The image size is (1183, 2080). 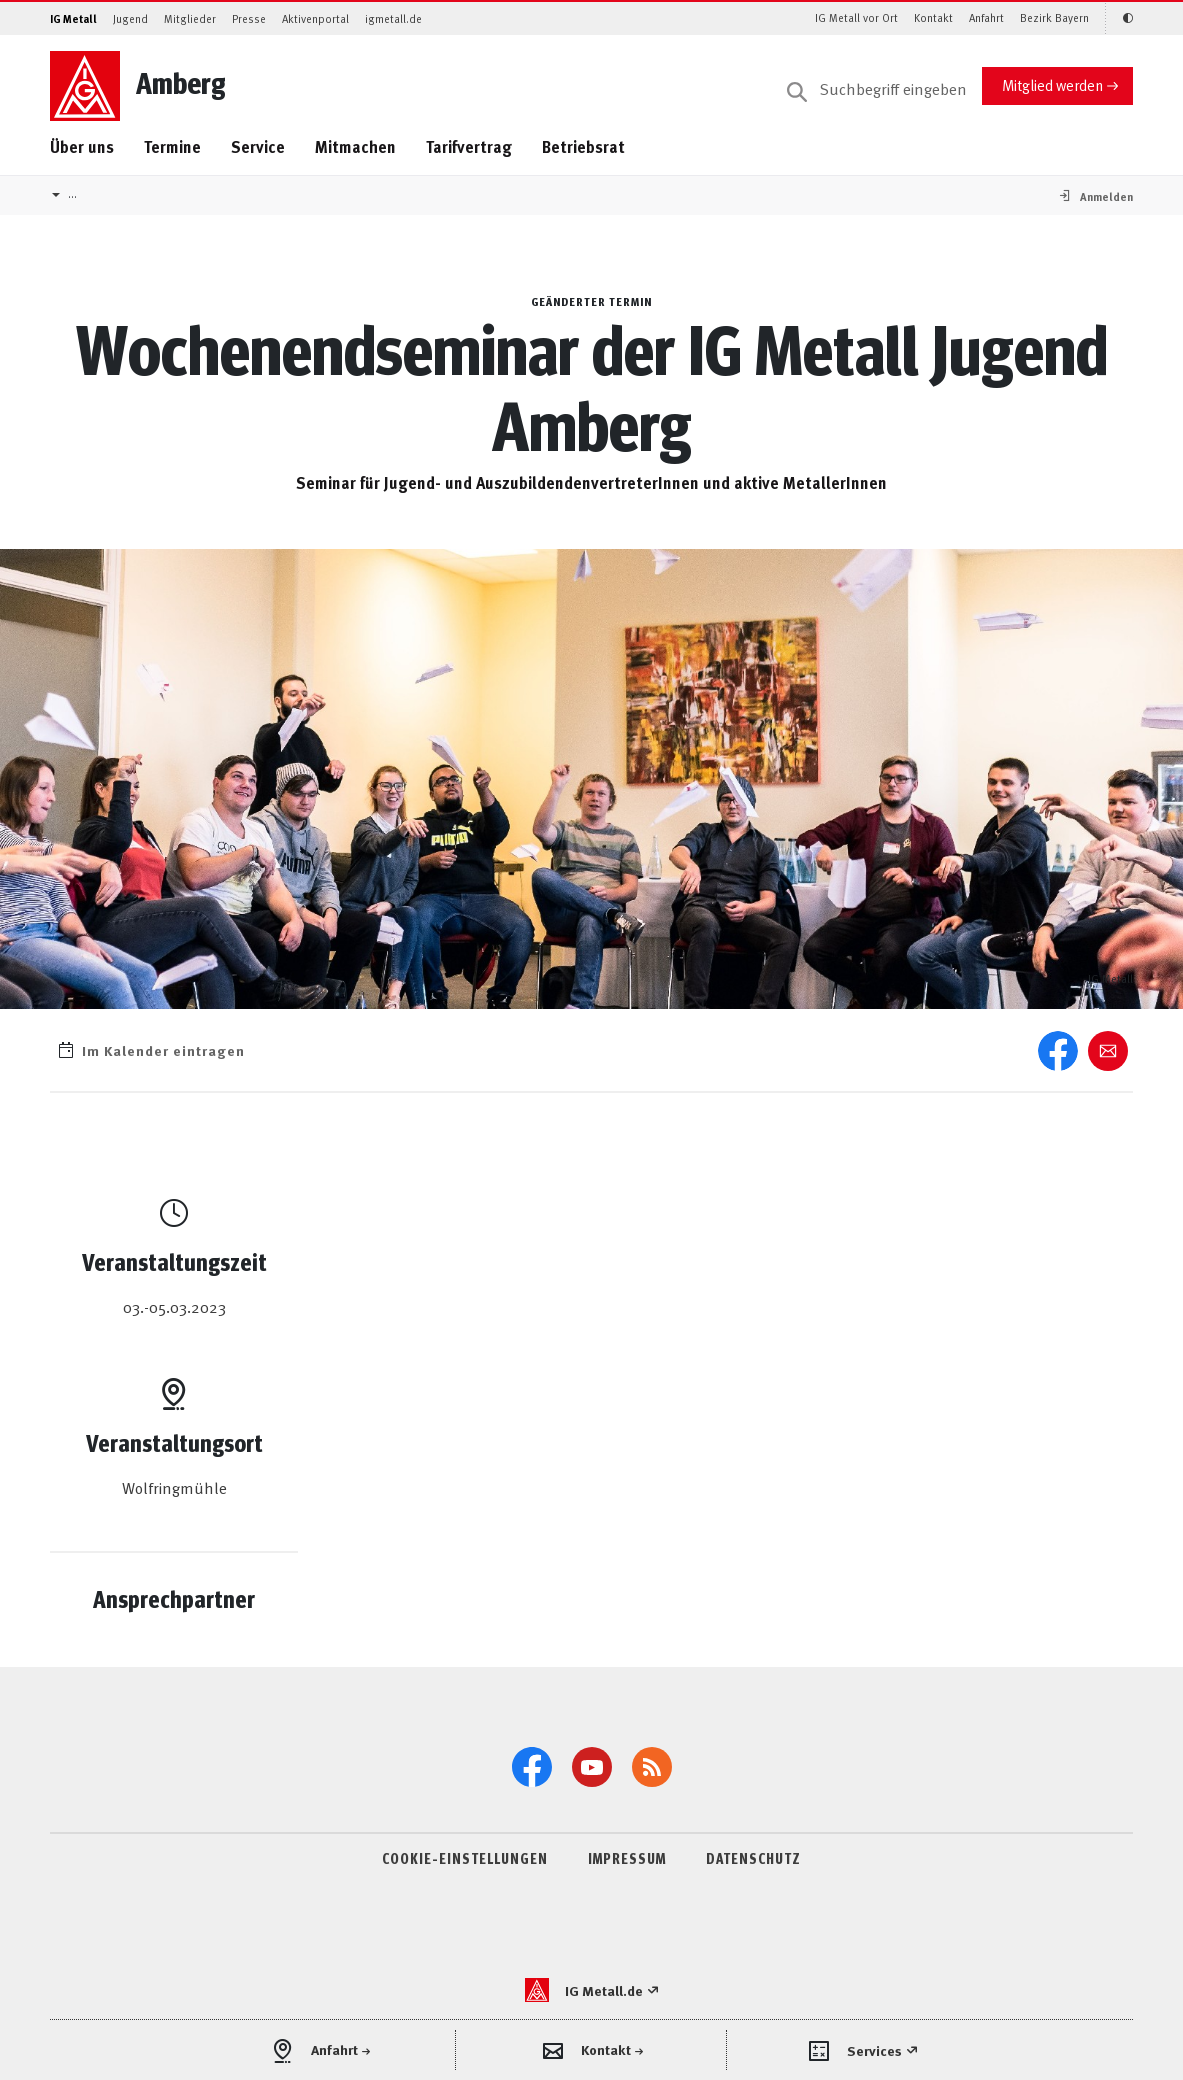 I want to click on Betriebsrat, so click(x=583, y=146).